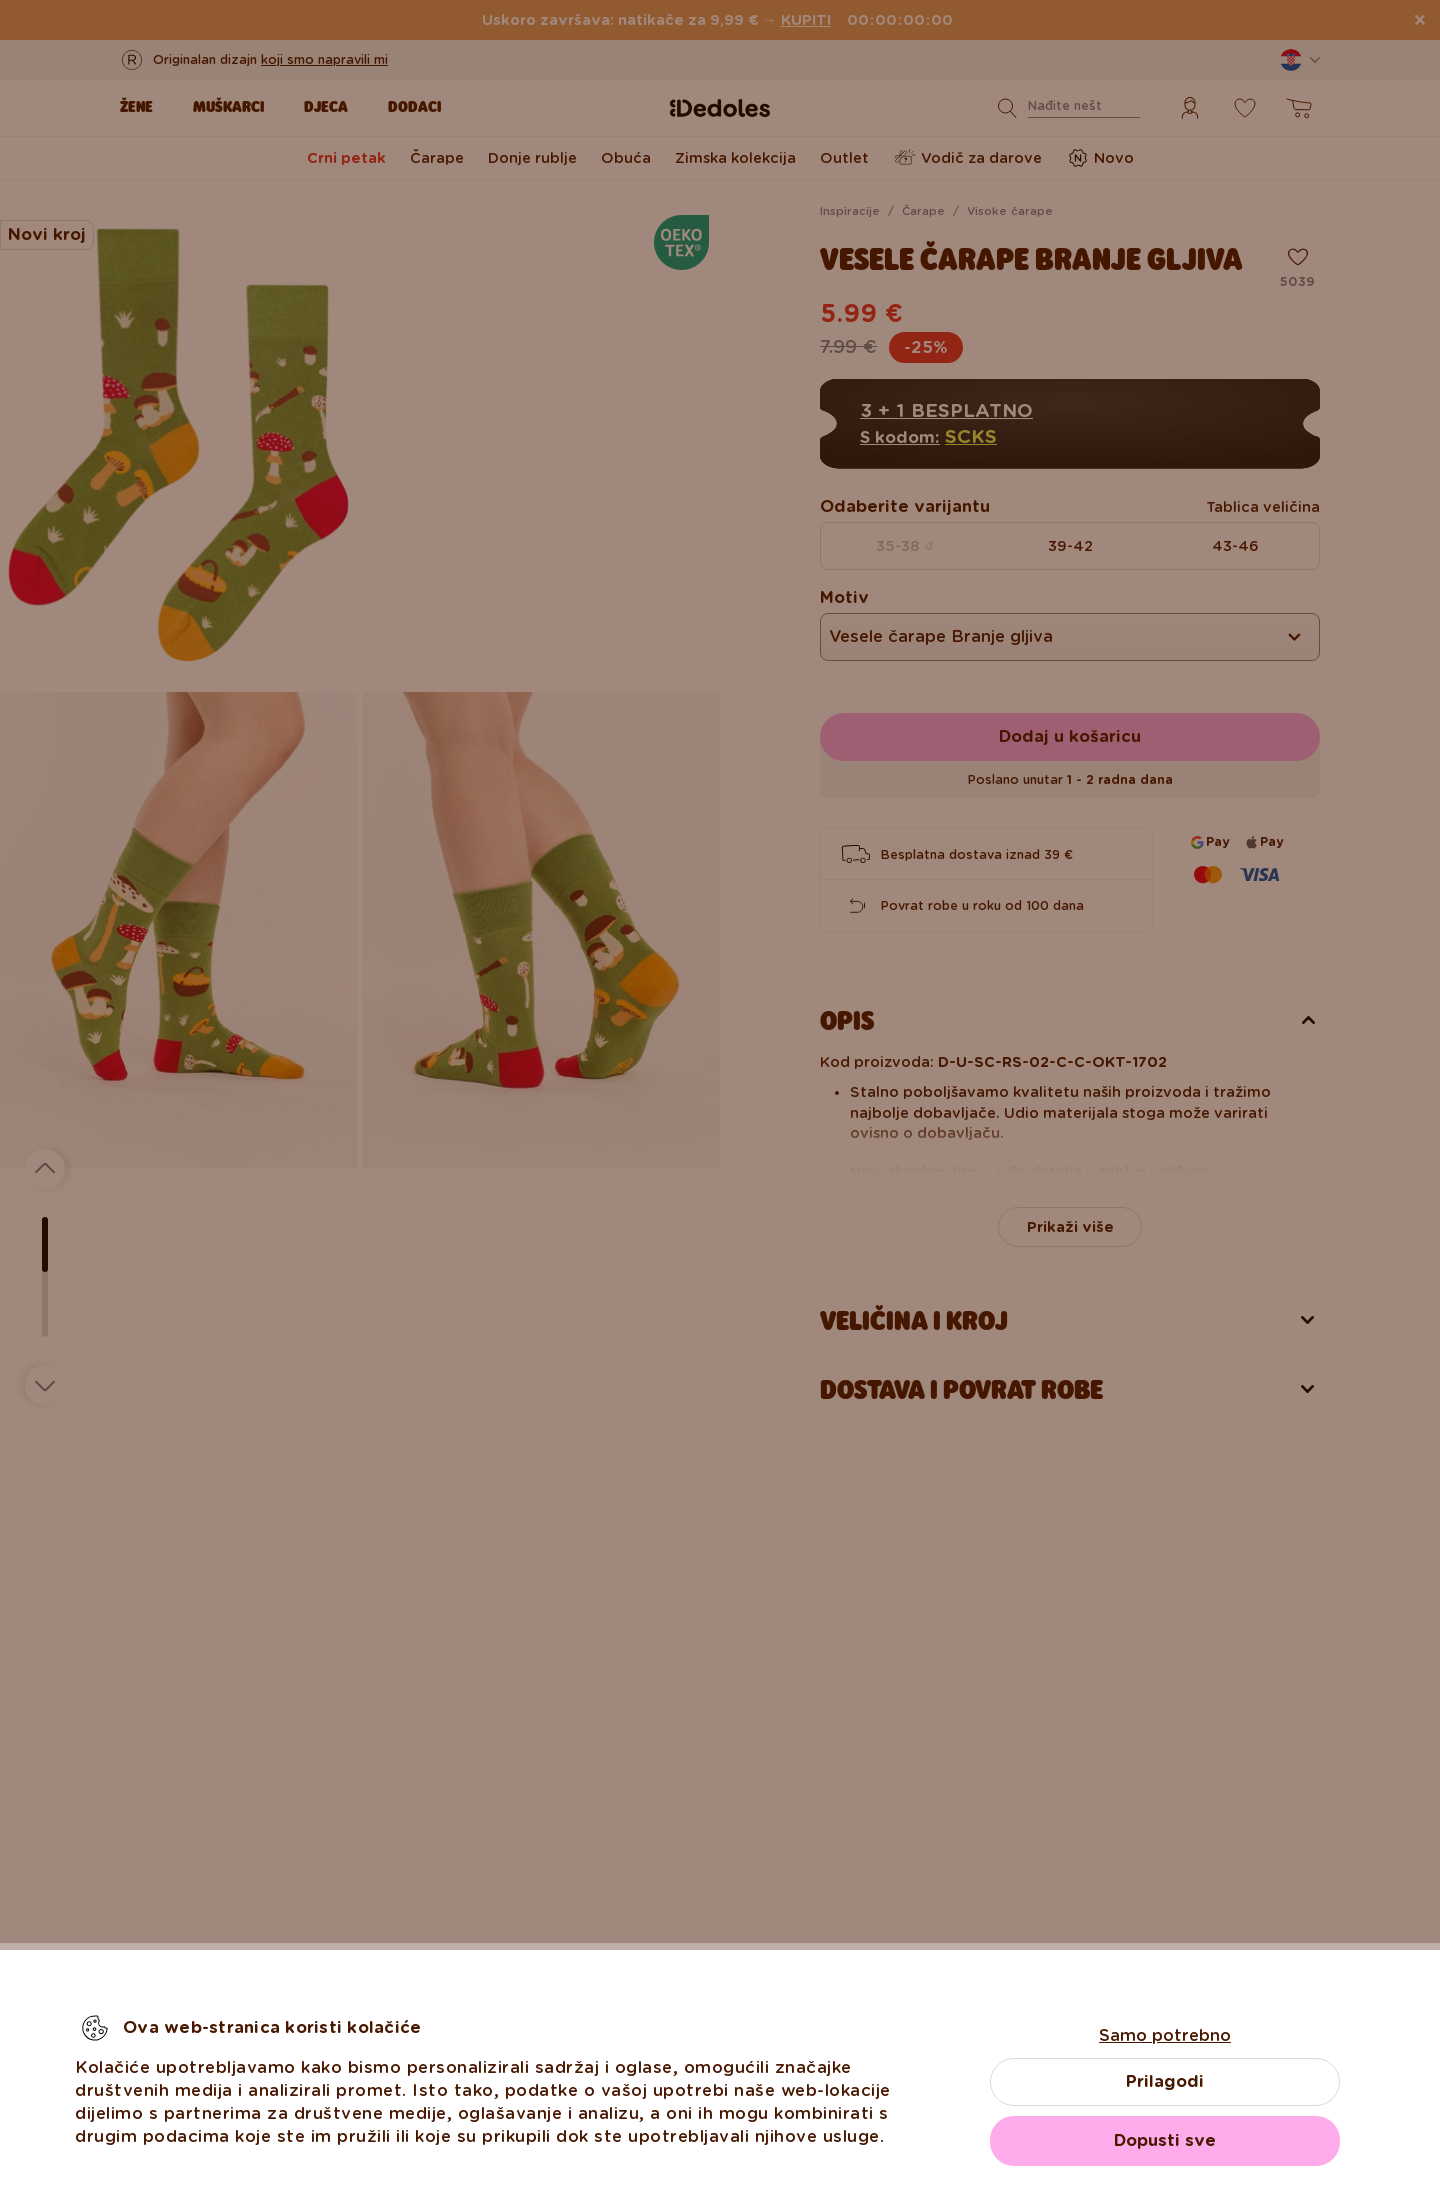 This screenshot has width=1440, height=2203. What do you see at coordinates (1165, 2081) in the screenshot?
I see `Prilagodi` at bounding box center [1165, 2081].